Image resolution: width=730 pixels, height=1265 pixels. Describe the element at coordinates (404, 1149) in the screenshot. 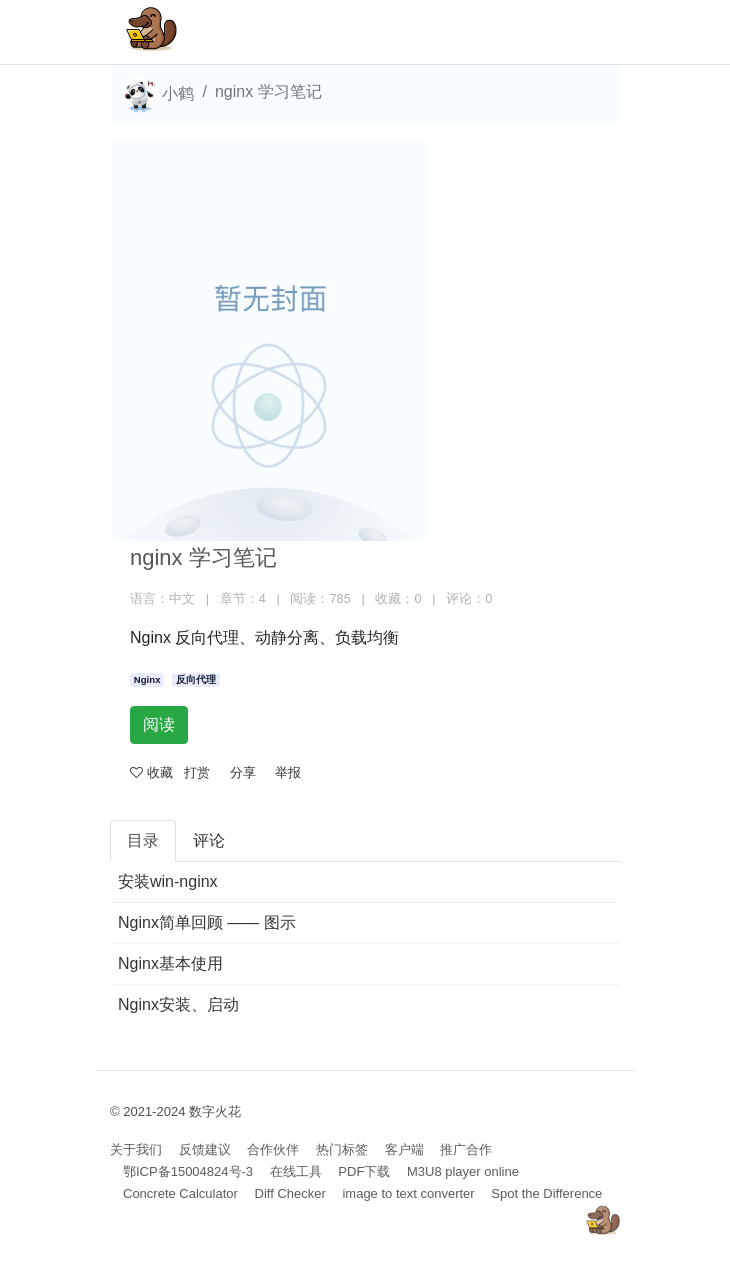

I see `客户端` at that location.